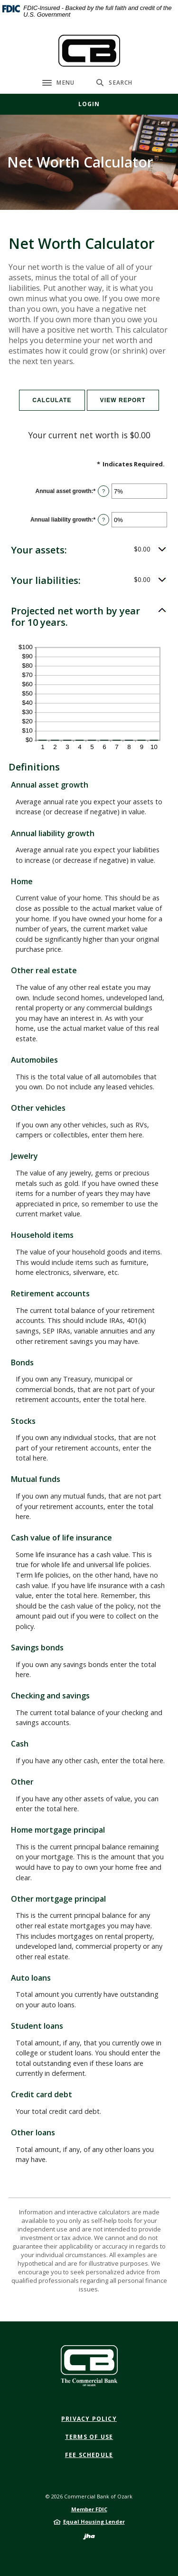 The width and height of the screenshot is (178, 2576). What do you see at coordinates (103, 520) in the screenshot?
I see `? [Define: Annual liability growth]` at bounding box center [103, 520].